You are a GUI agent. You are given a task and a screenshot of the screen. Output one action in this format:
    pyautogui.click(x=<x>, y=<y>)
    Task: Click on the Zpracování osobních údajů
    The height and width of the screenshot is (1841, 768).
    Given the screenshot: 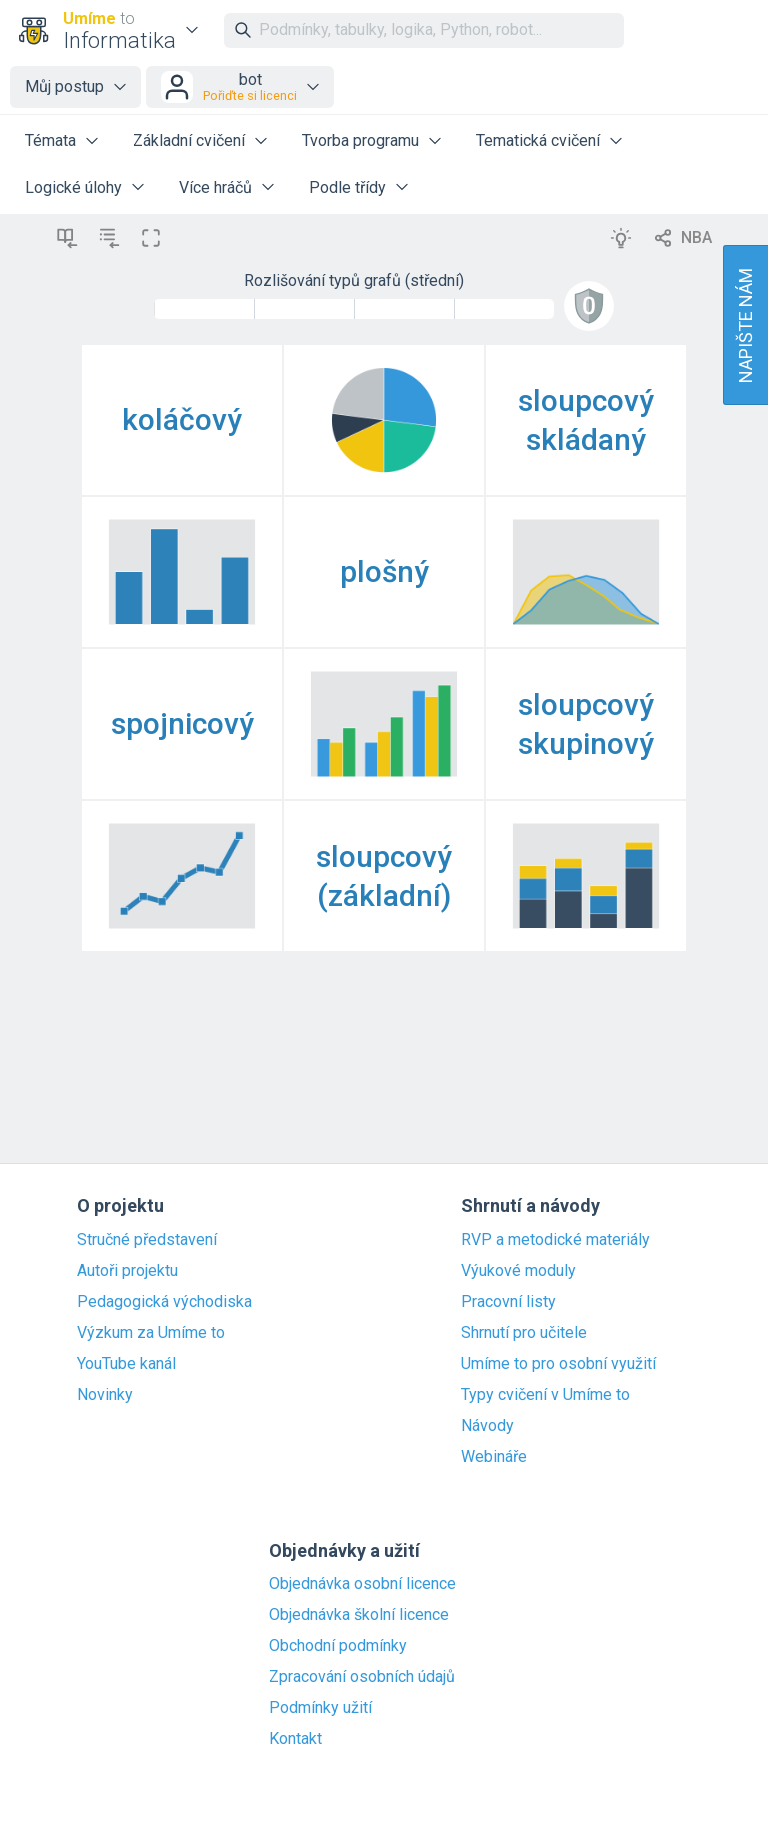 What is the action you would take?
    pyautogui.click(x=362, y=1677)
    